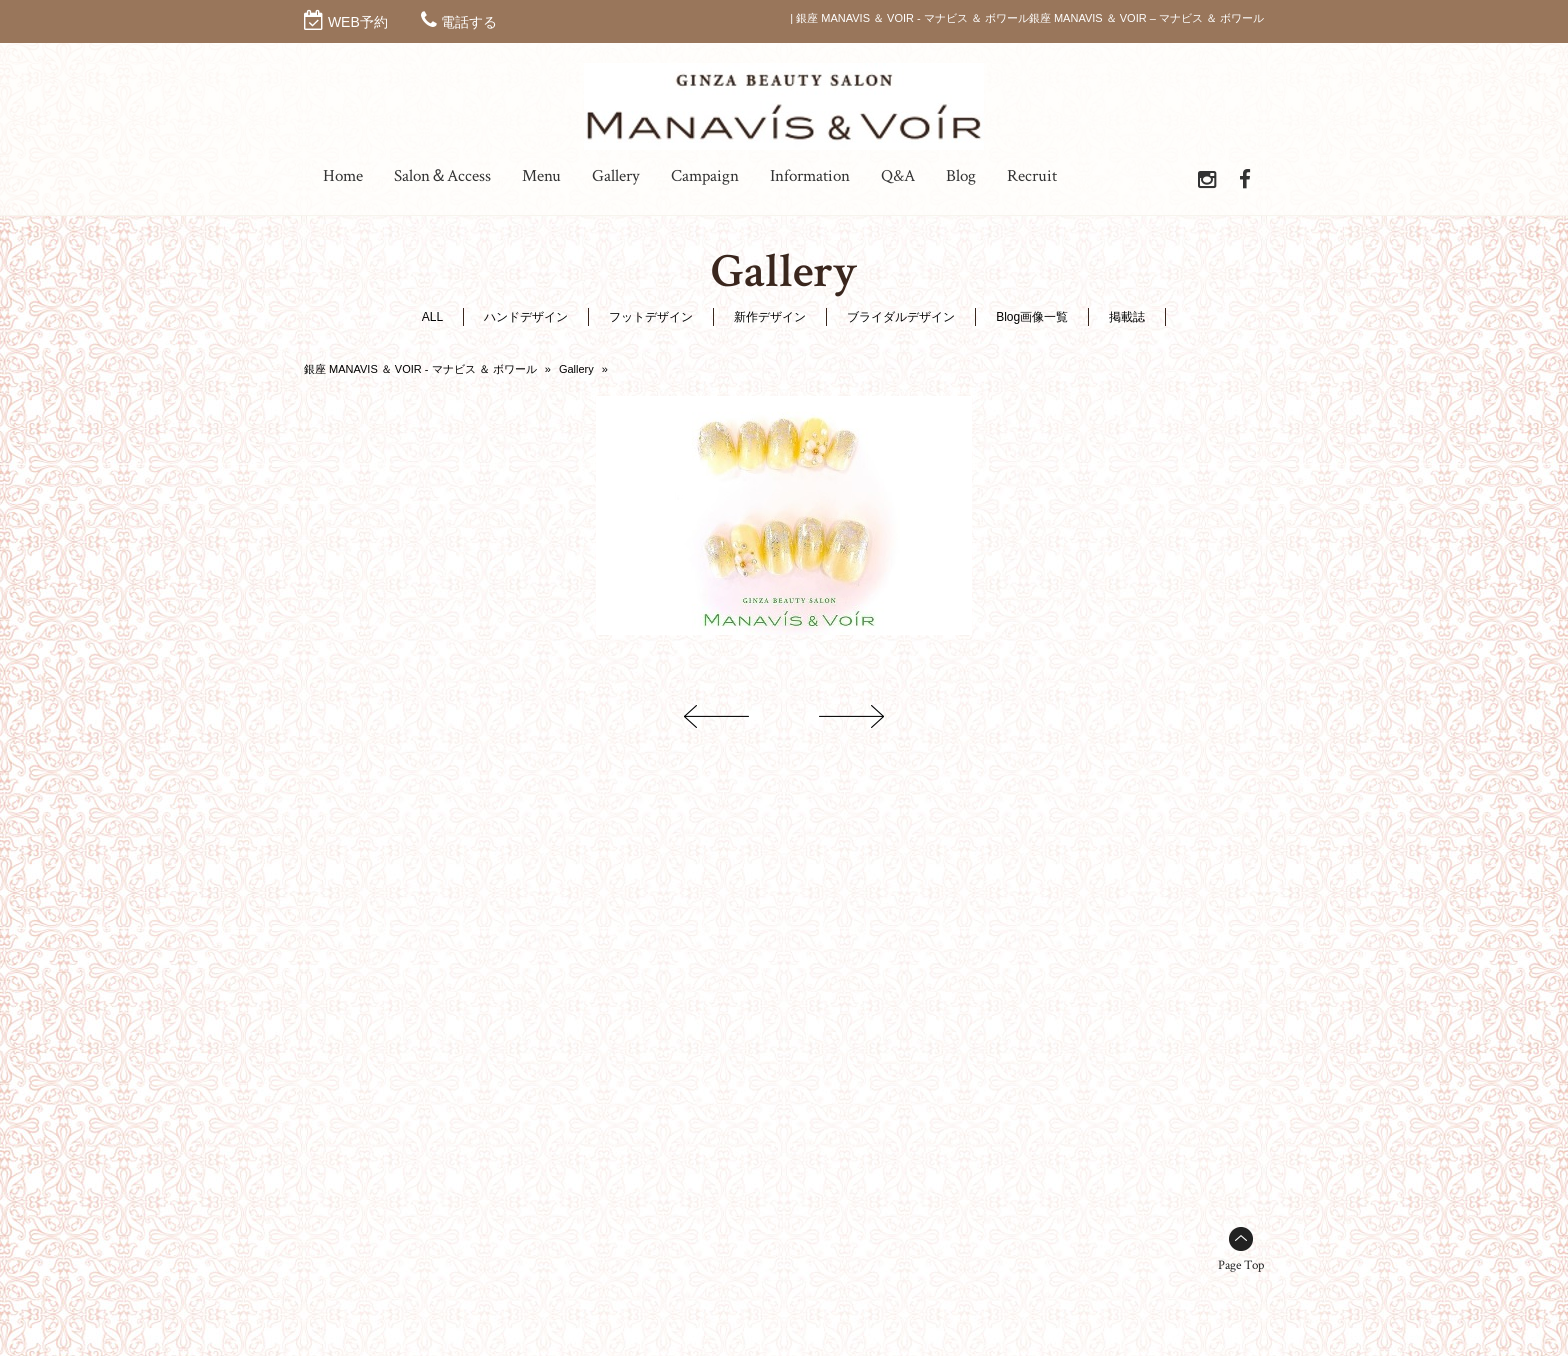 The width and height of the screenshot is (1568, 1356). What do you see at coordinates (651, 317) in the screenshot?
I see `フットデザイン` at bounding box center [651, 317].